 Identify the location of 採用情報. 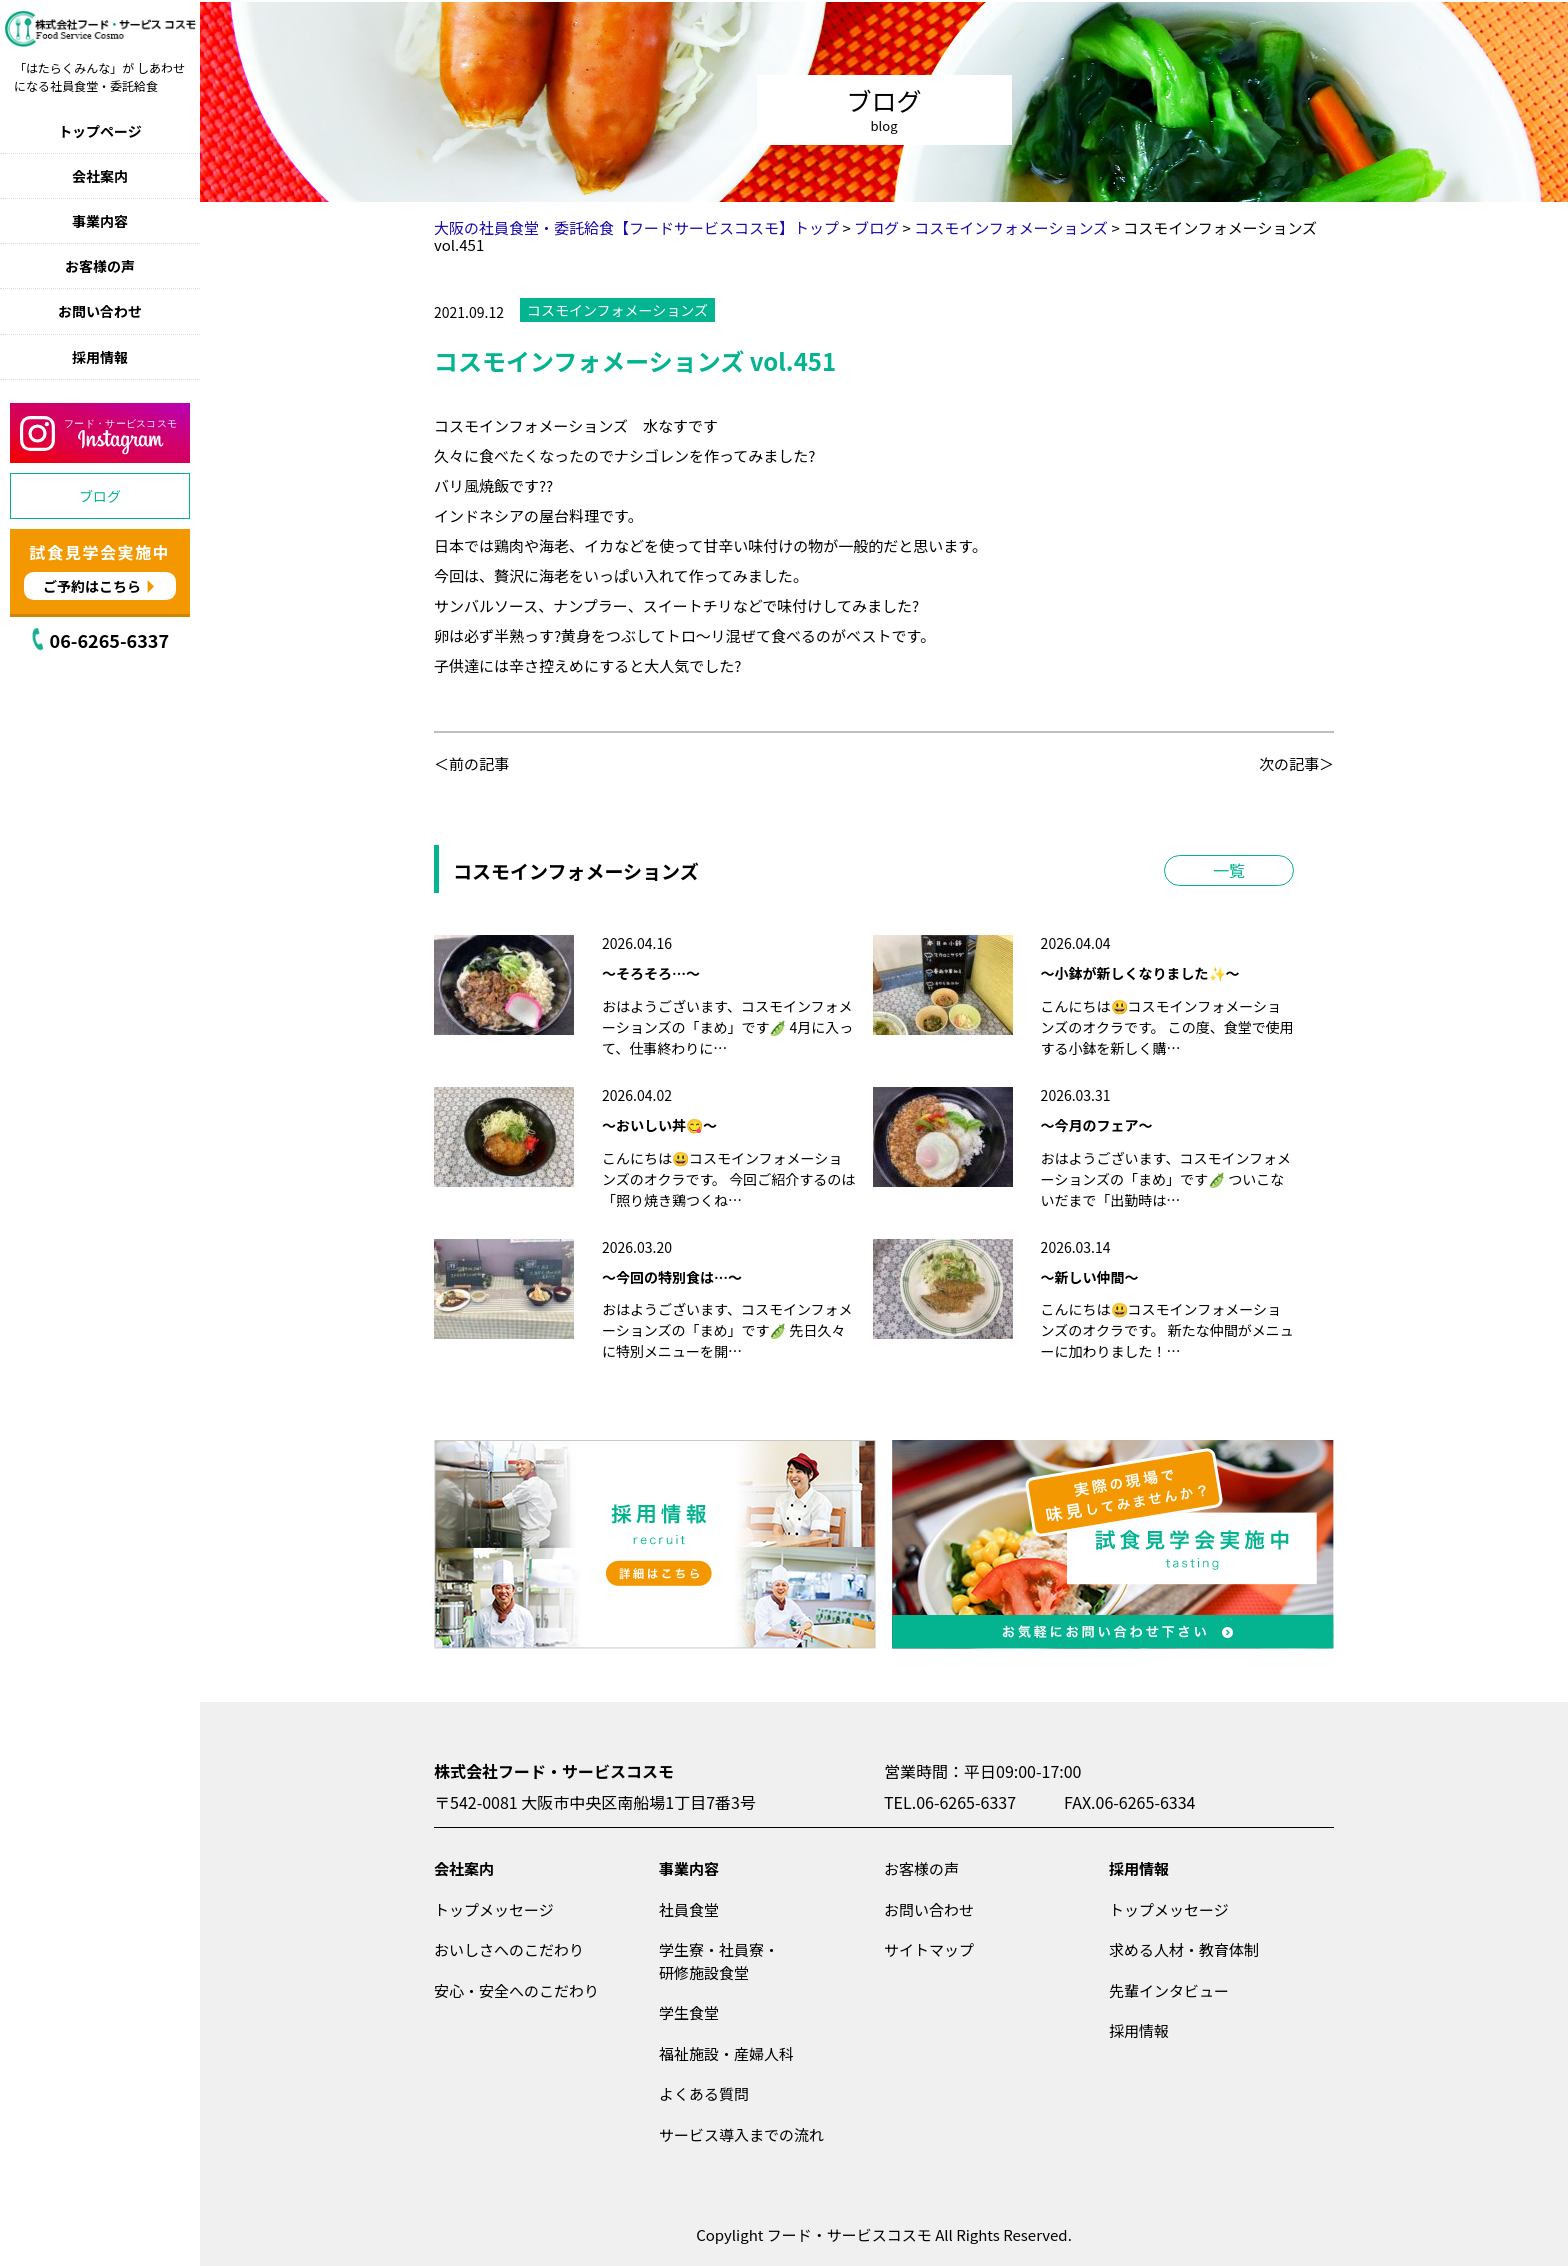
(100, 357).